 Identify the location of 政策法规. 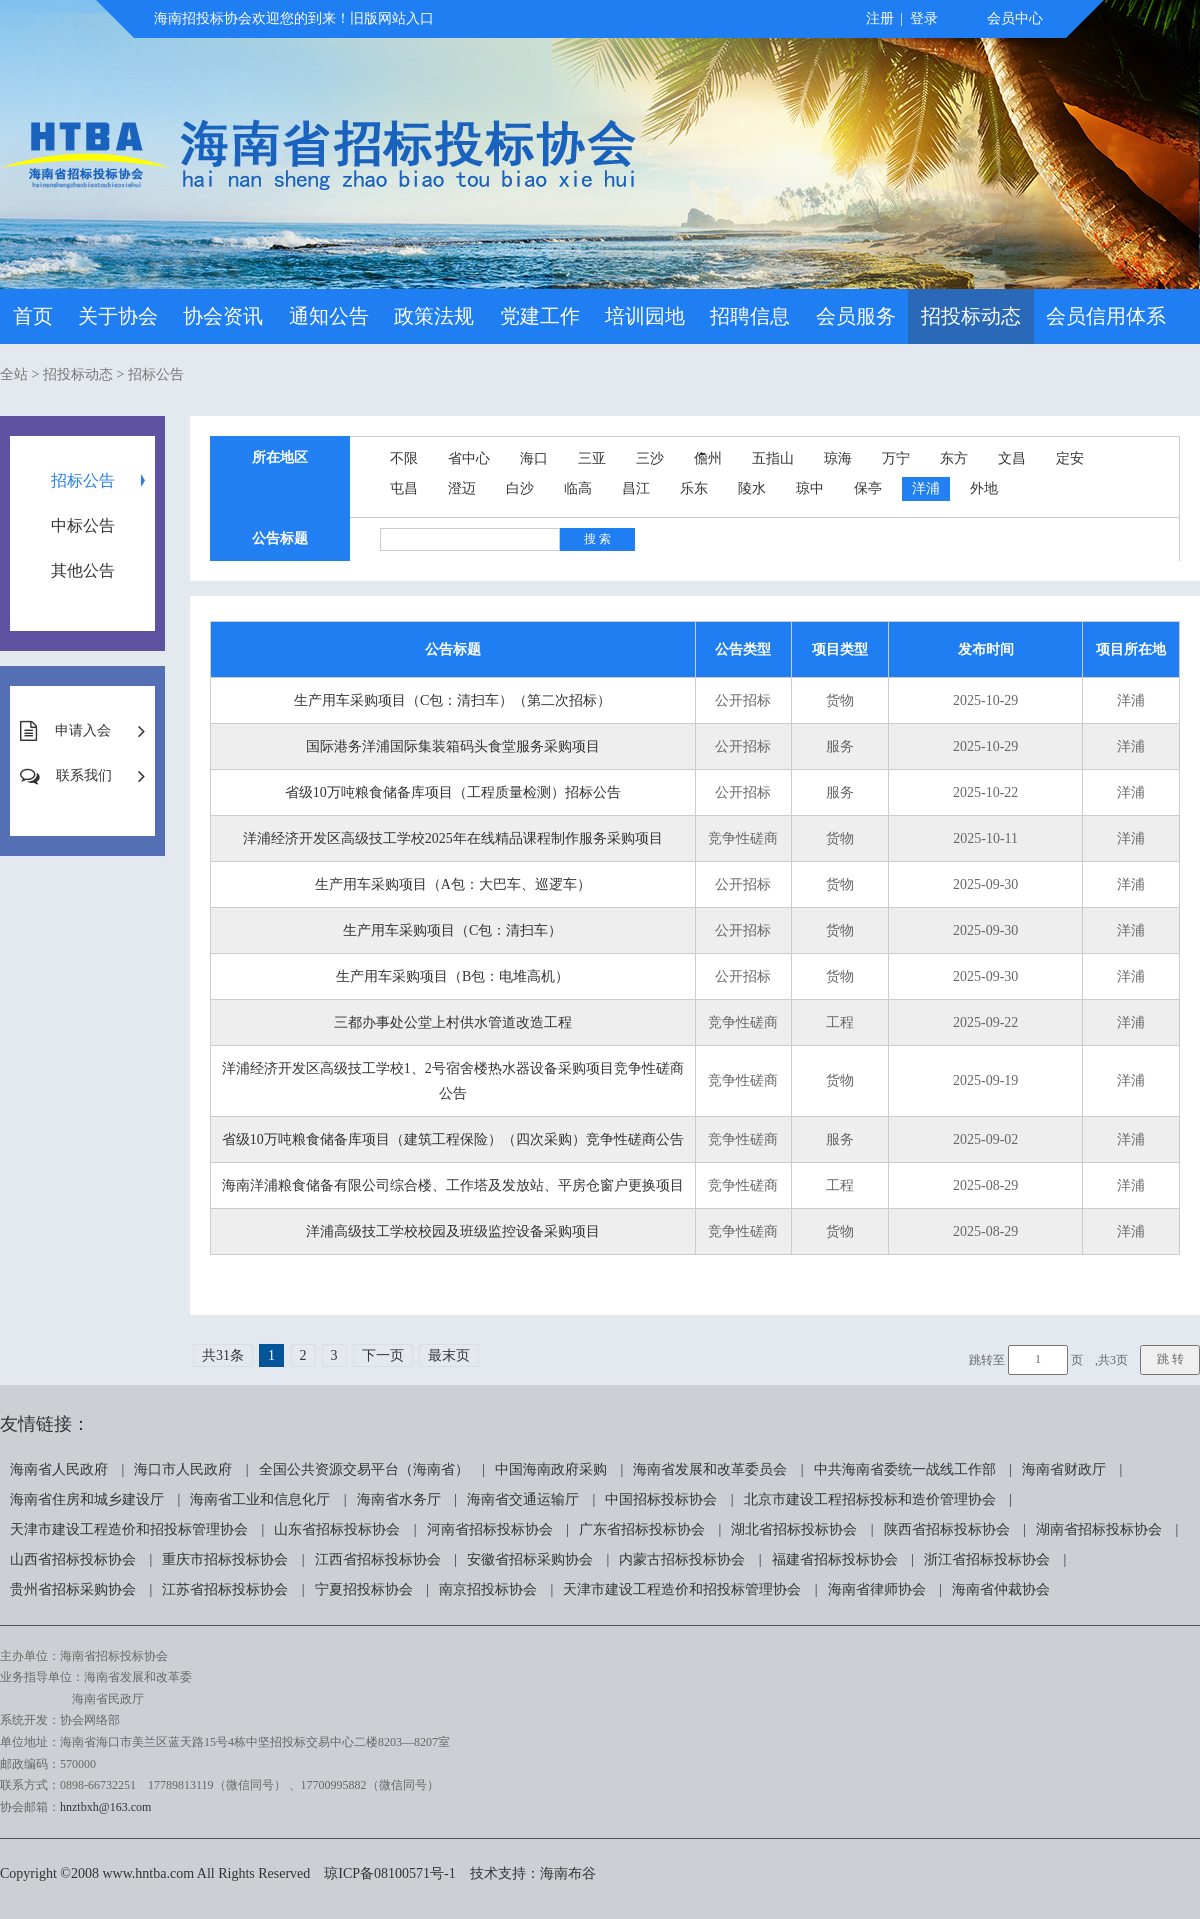
(434, 316).